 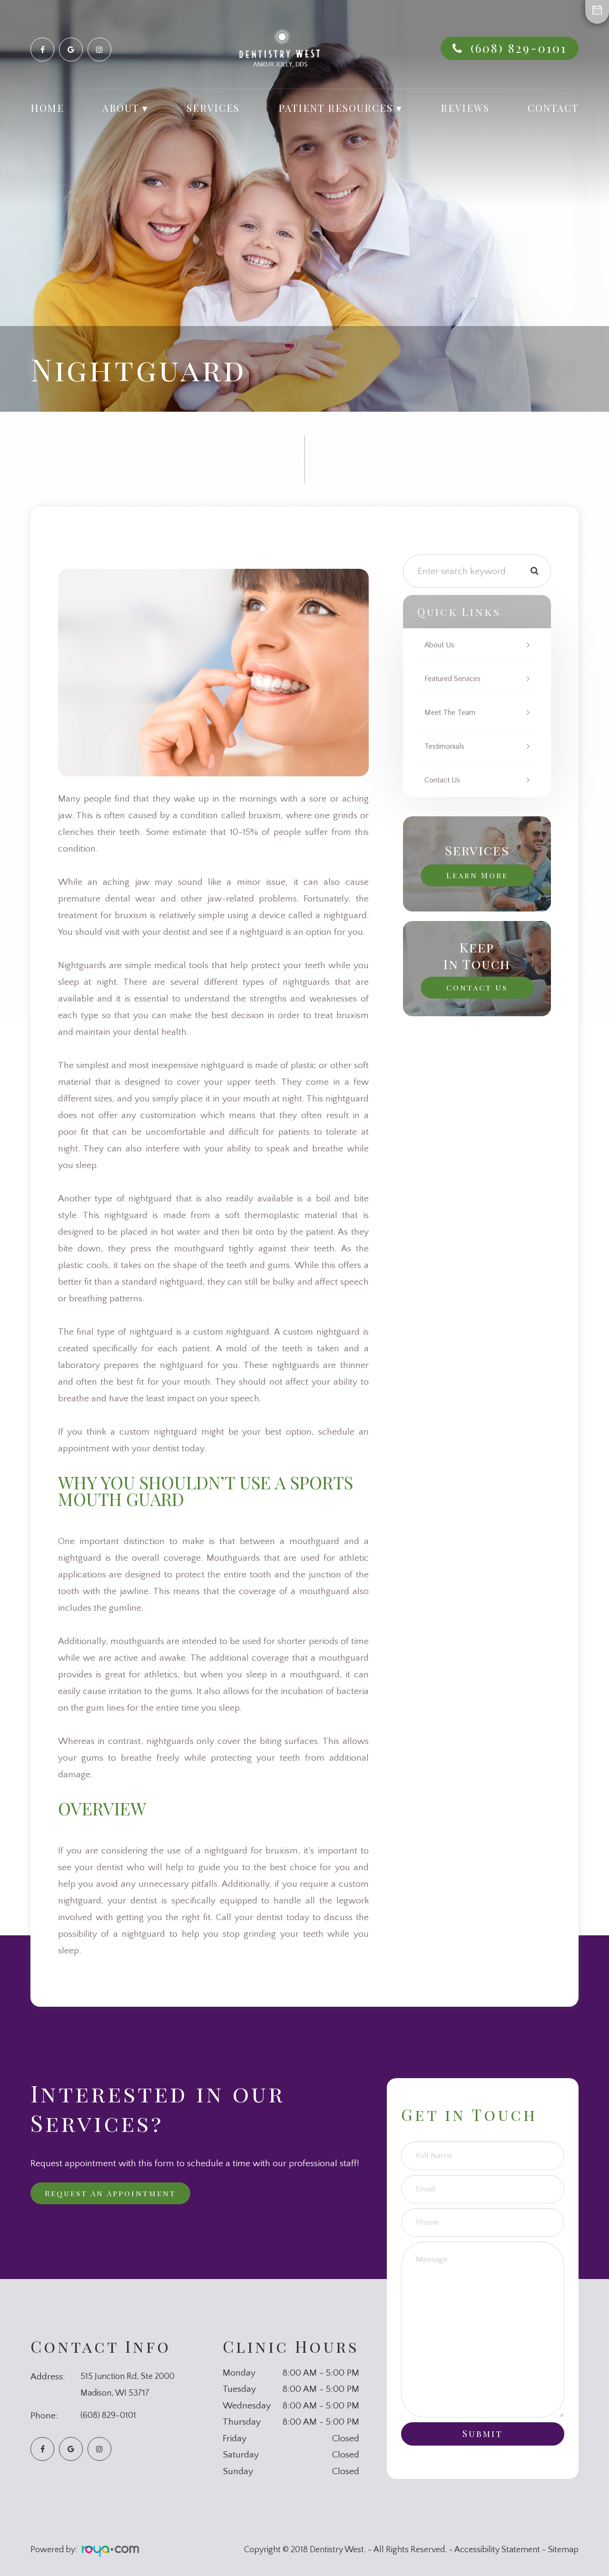 I want to click on Accessibility Statement, so click(x=497, y=2550).